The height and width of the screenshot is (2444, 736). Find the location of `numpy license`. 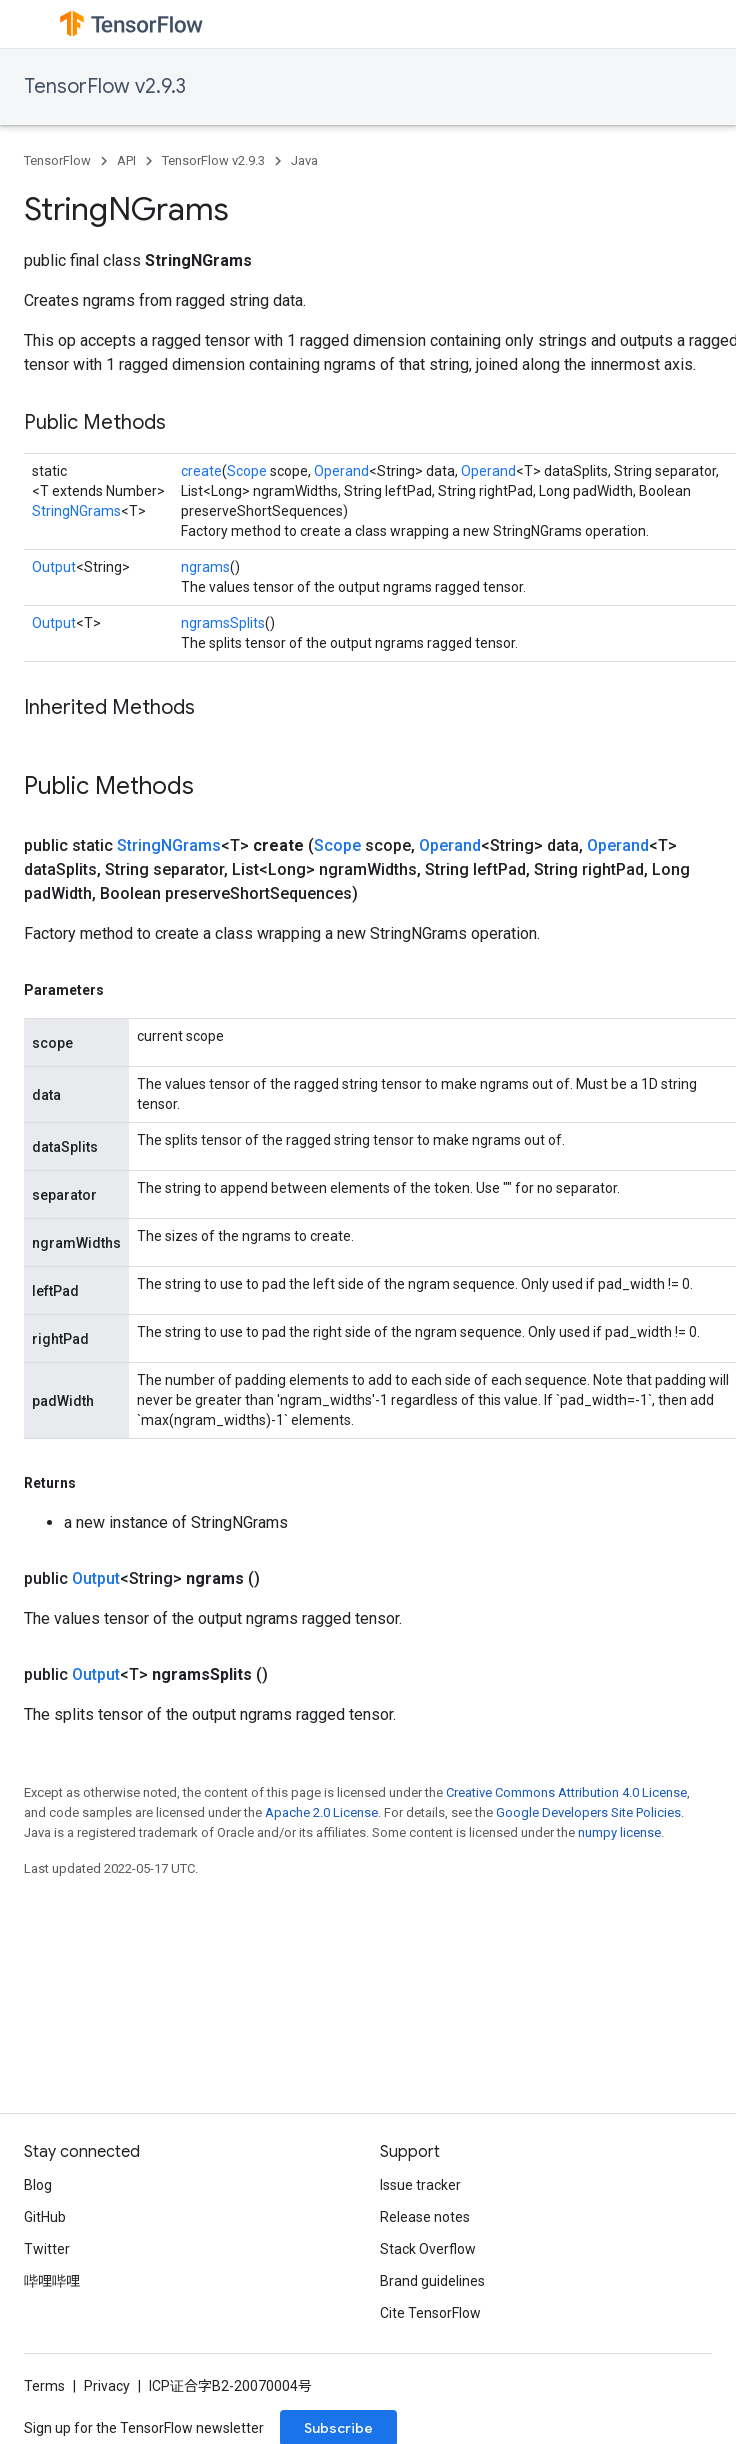

numpy license is located at coordinates (619, 1832).